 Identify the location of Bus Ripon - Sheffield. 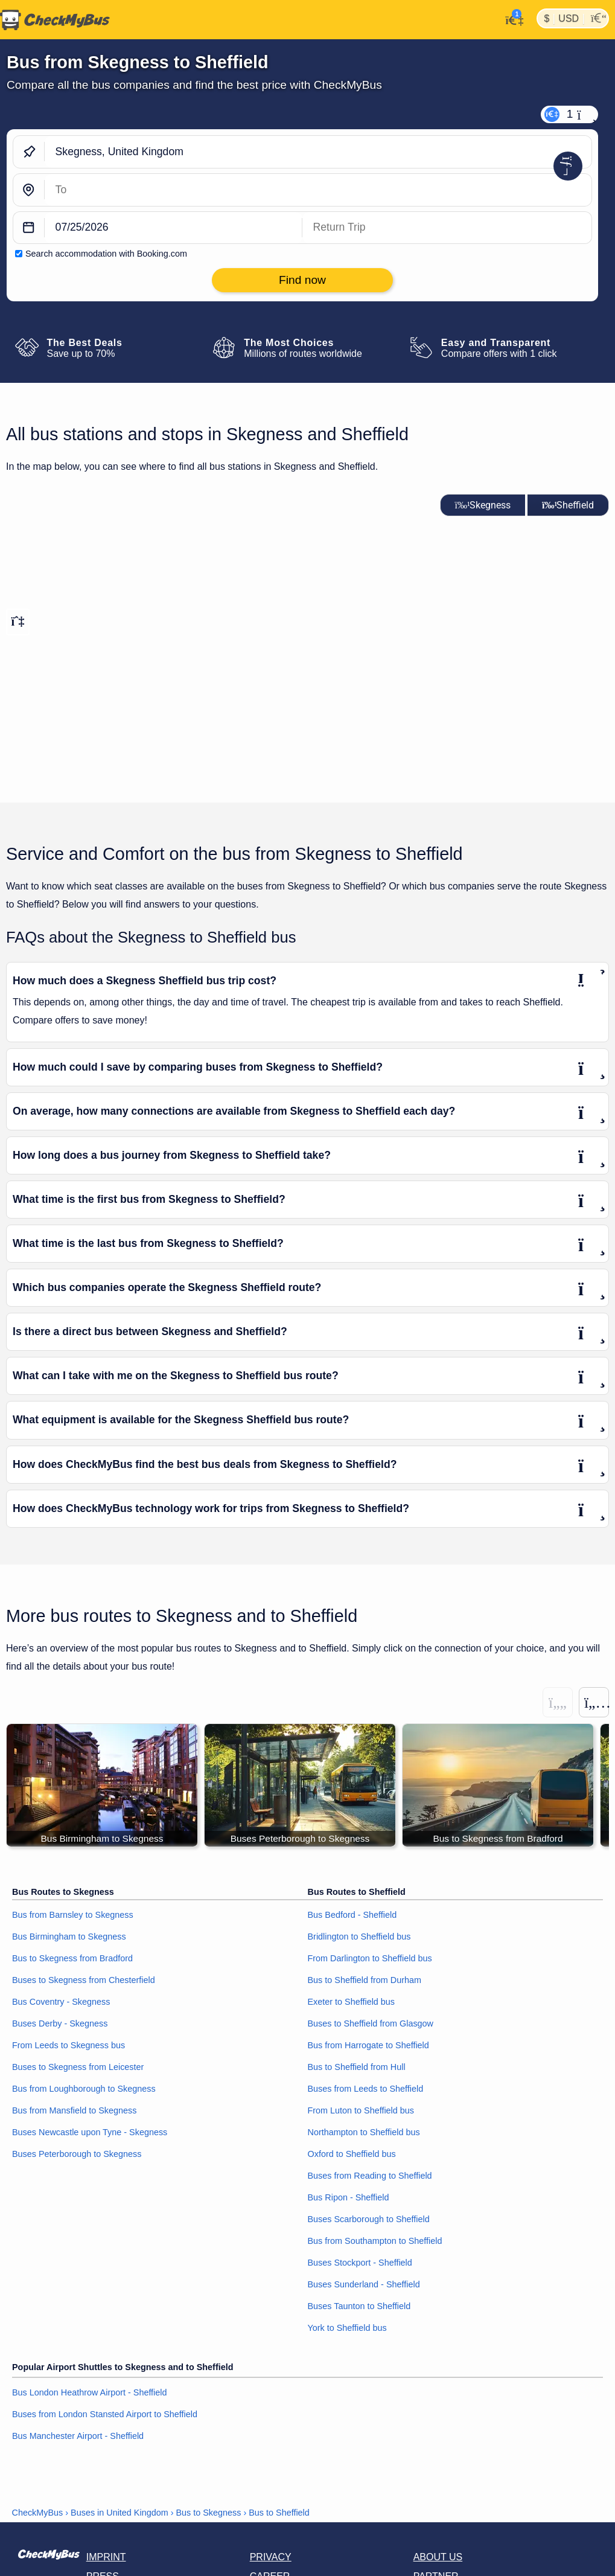
(348, 2197).